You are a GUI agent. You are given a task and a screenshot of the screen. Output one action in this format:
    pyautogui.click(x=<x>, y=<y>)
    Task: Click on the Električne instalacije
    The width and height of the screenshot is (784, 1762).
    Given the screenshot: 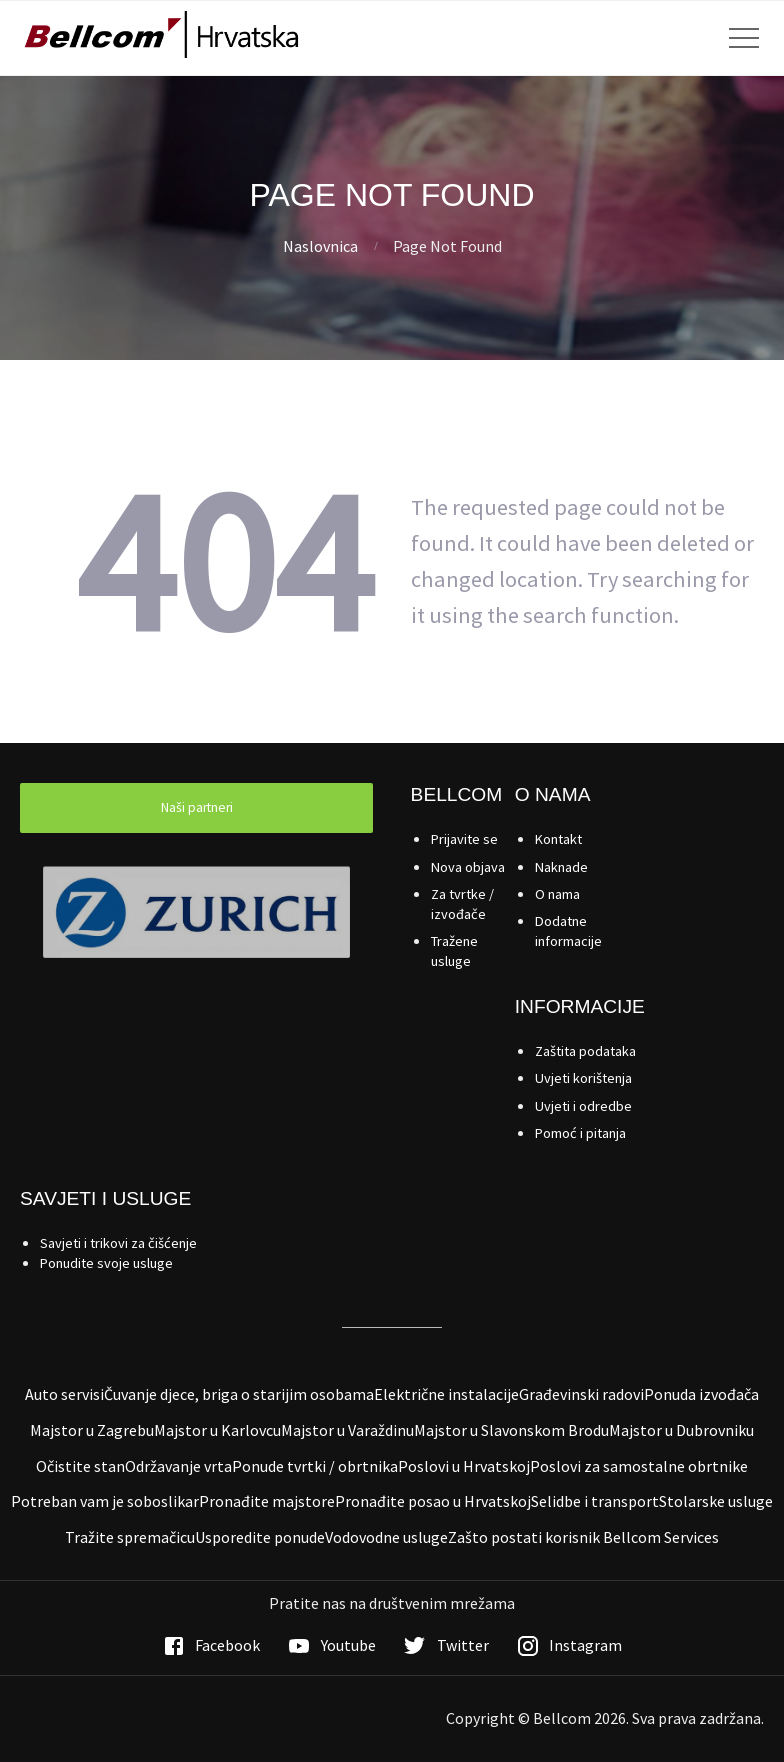 What is the action you would take?
    pyautogui.click(x=446, y=1394)
    